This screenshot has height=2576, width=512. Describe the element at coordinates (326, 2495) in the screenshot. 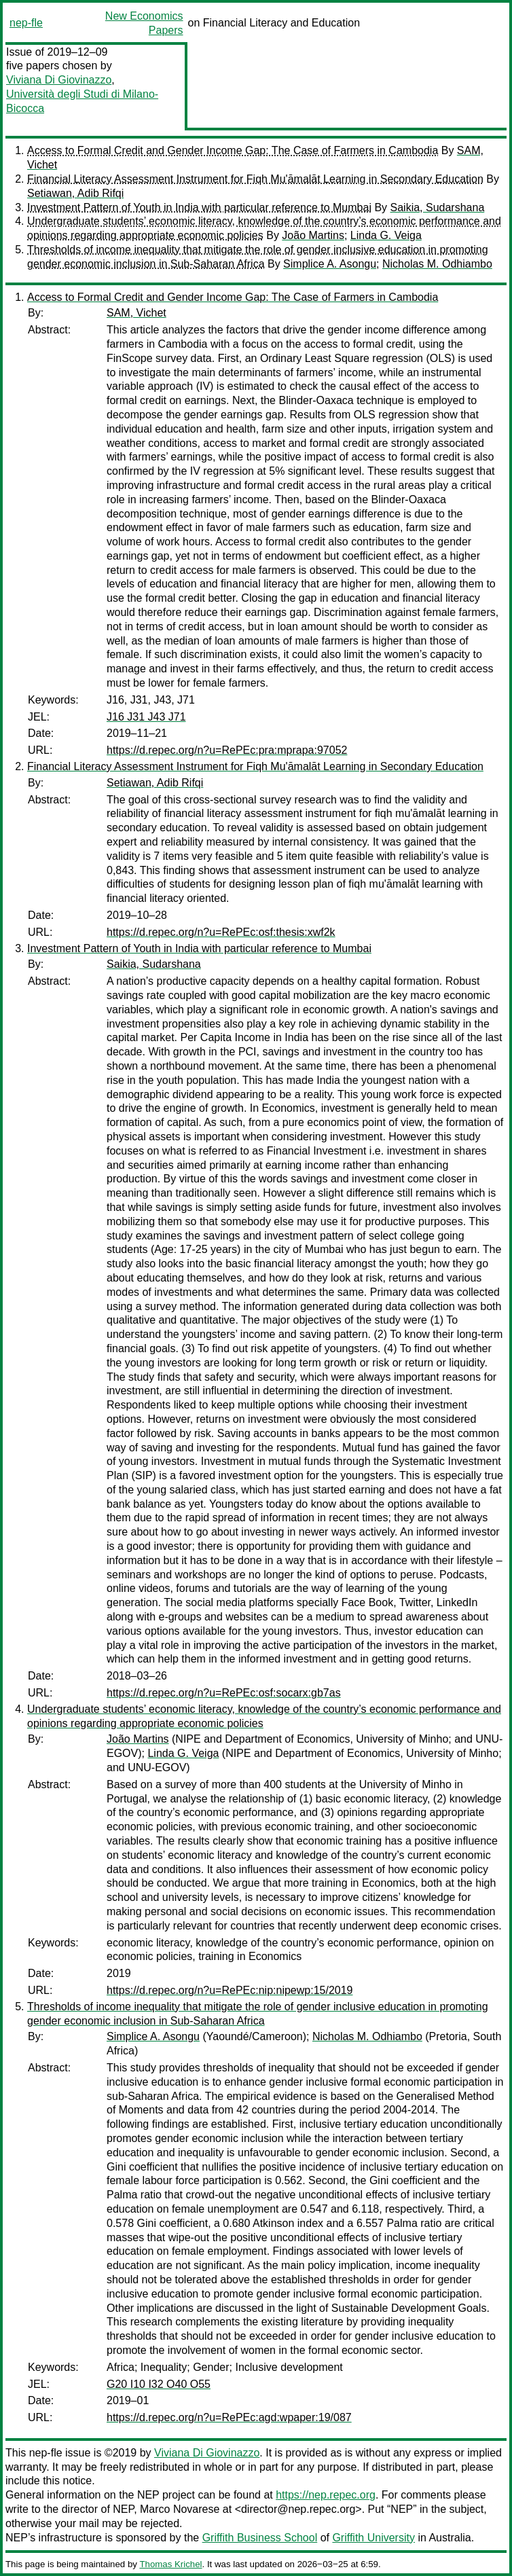

I see `https://nep.repec.org` at that location.